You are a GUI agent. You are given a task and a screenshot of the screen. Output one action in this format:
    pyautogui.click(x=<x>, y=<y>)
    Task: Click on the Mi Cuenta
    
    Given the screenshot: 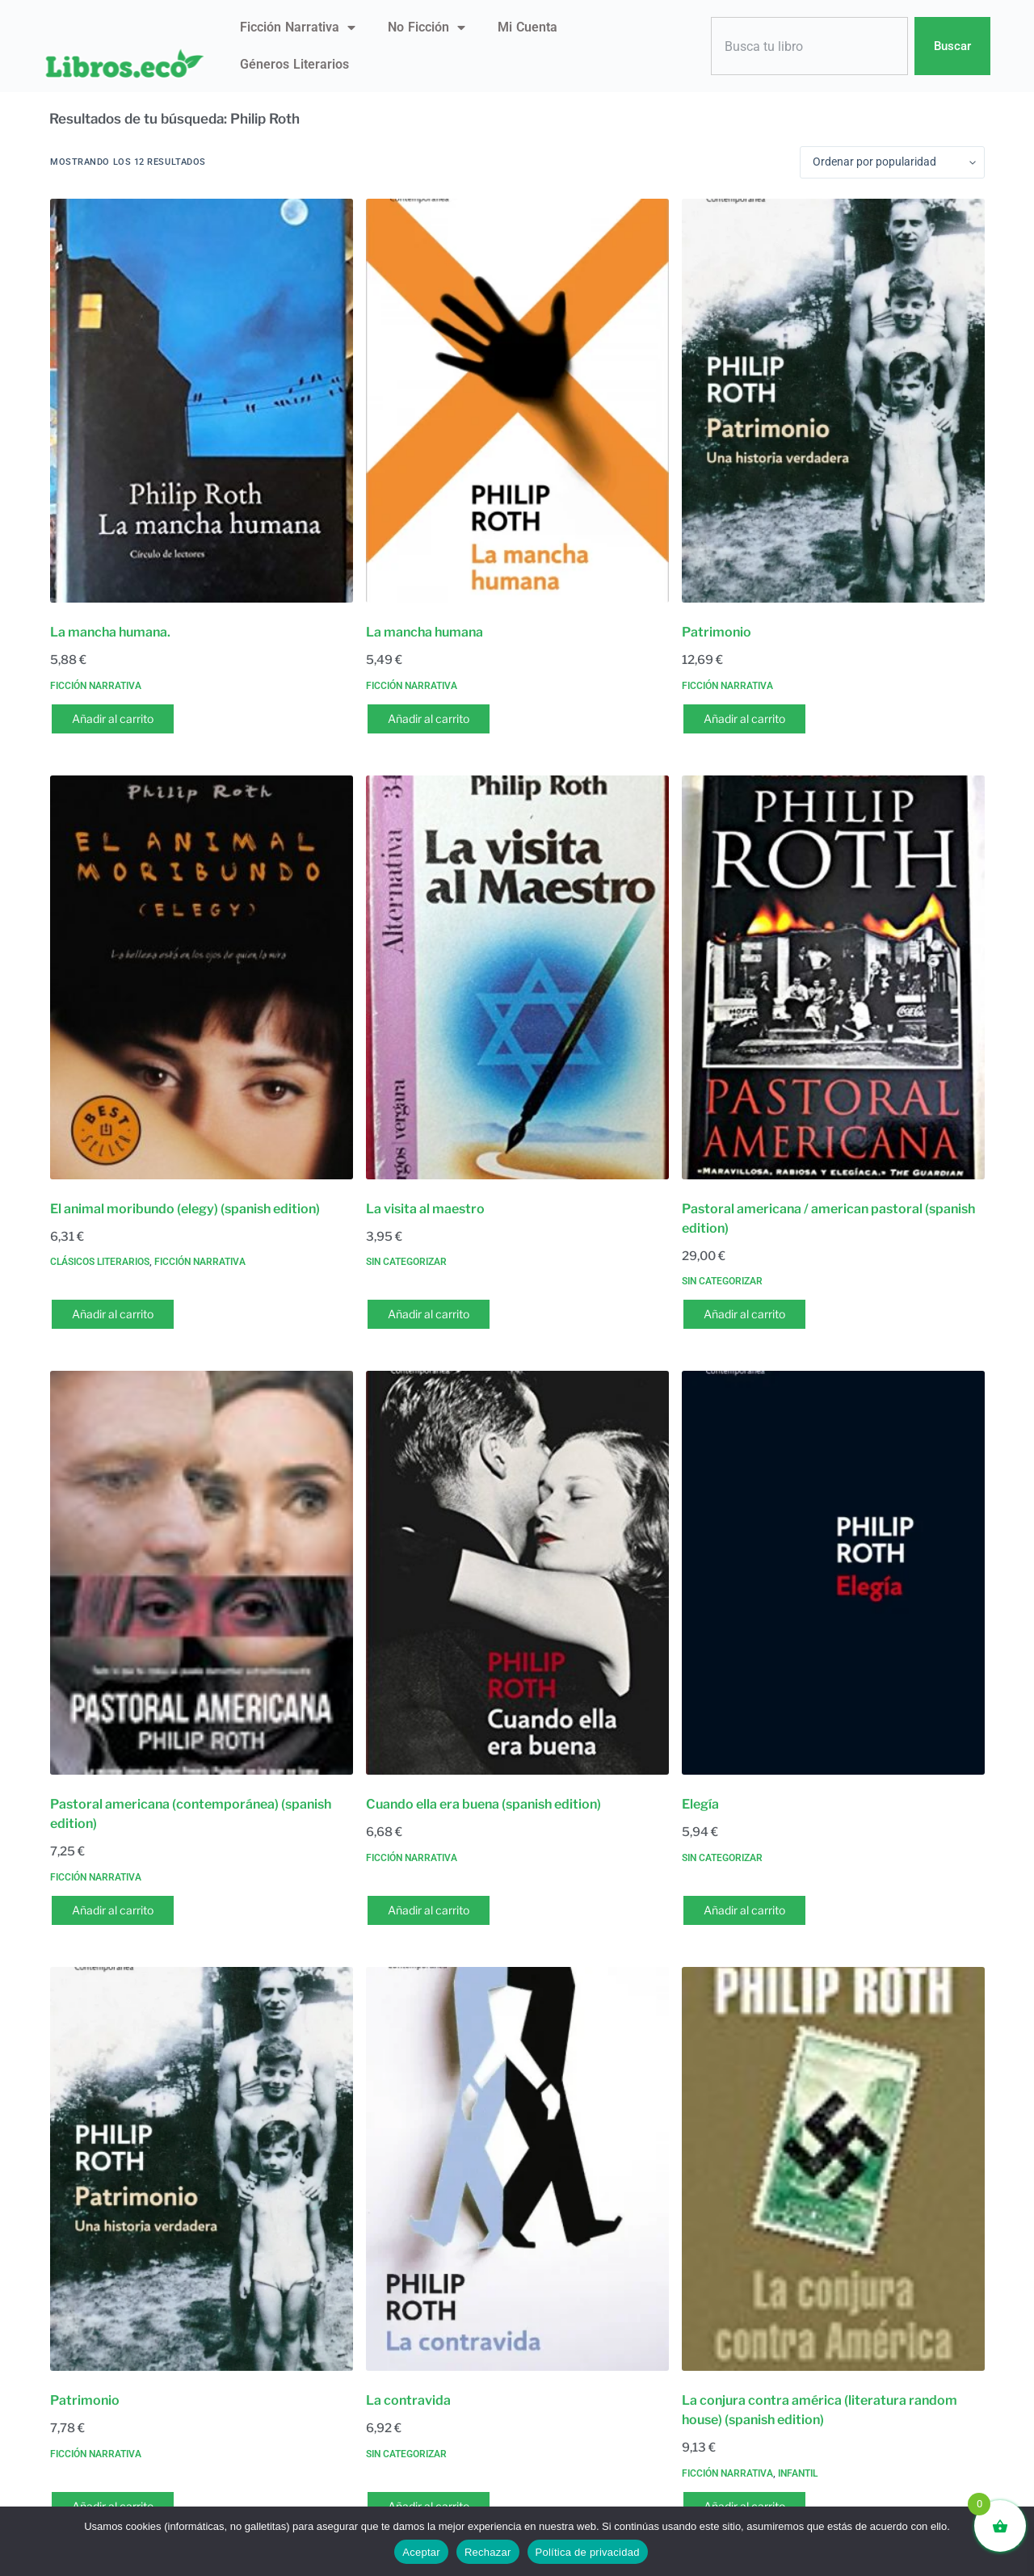 What is the action you would take?
    pyautogui.click(x=527, y=27)
    